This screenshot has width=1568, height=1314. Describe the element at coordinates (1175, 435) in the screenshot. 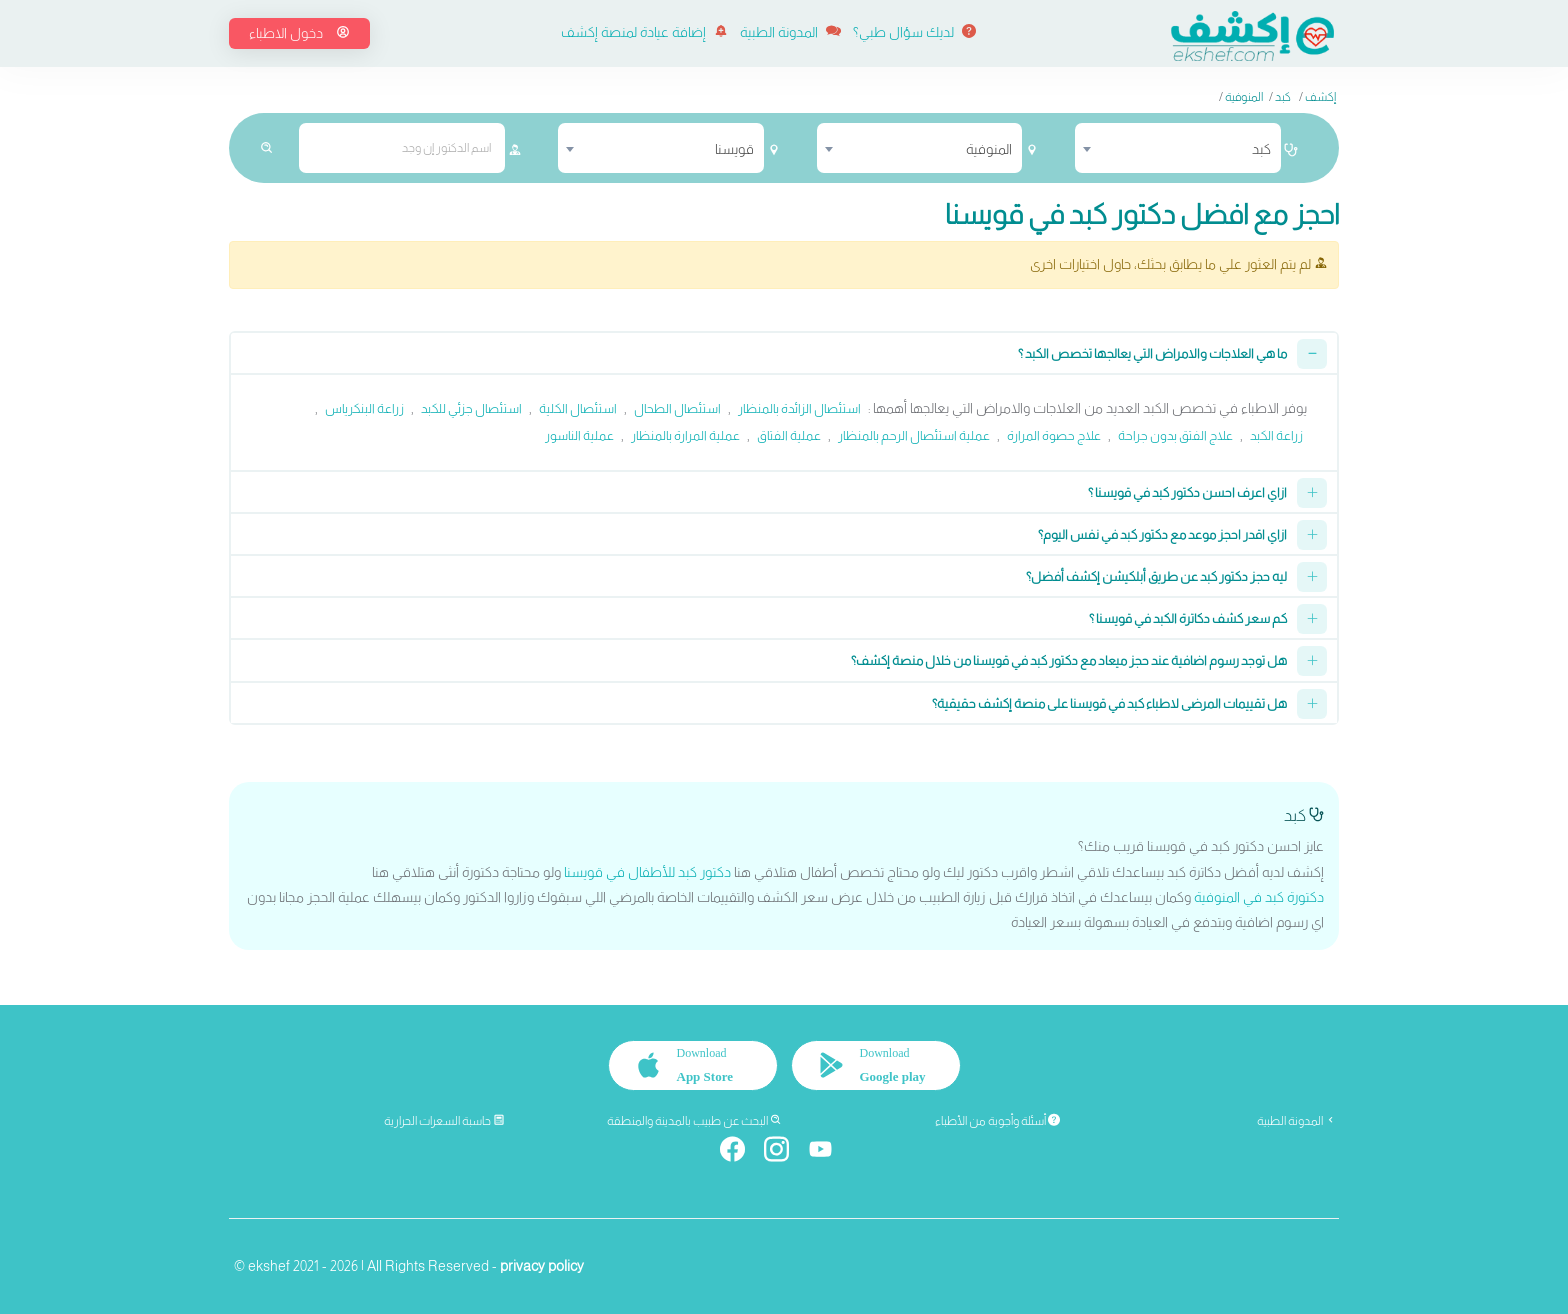

I see `علاج الفتق بدون جراحة` at that location.